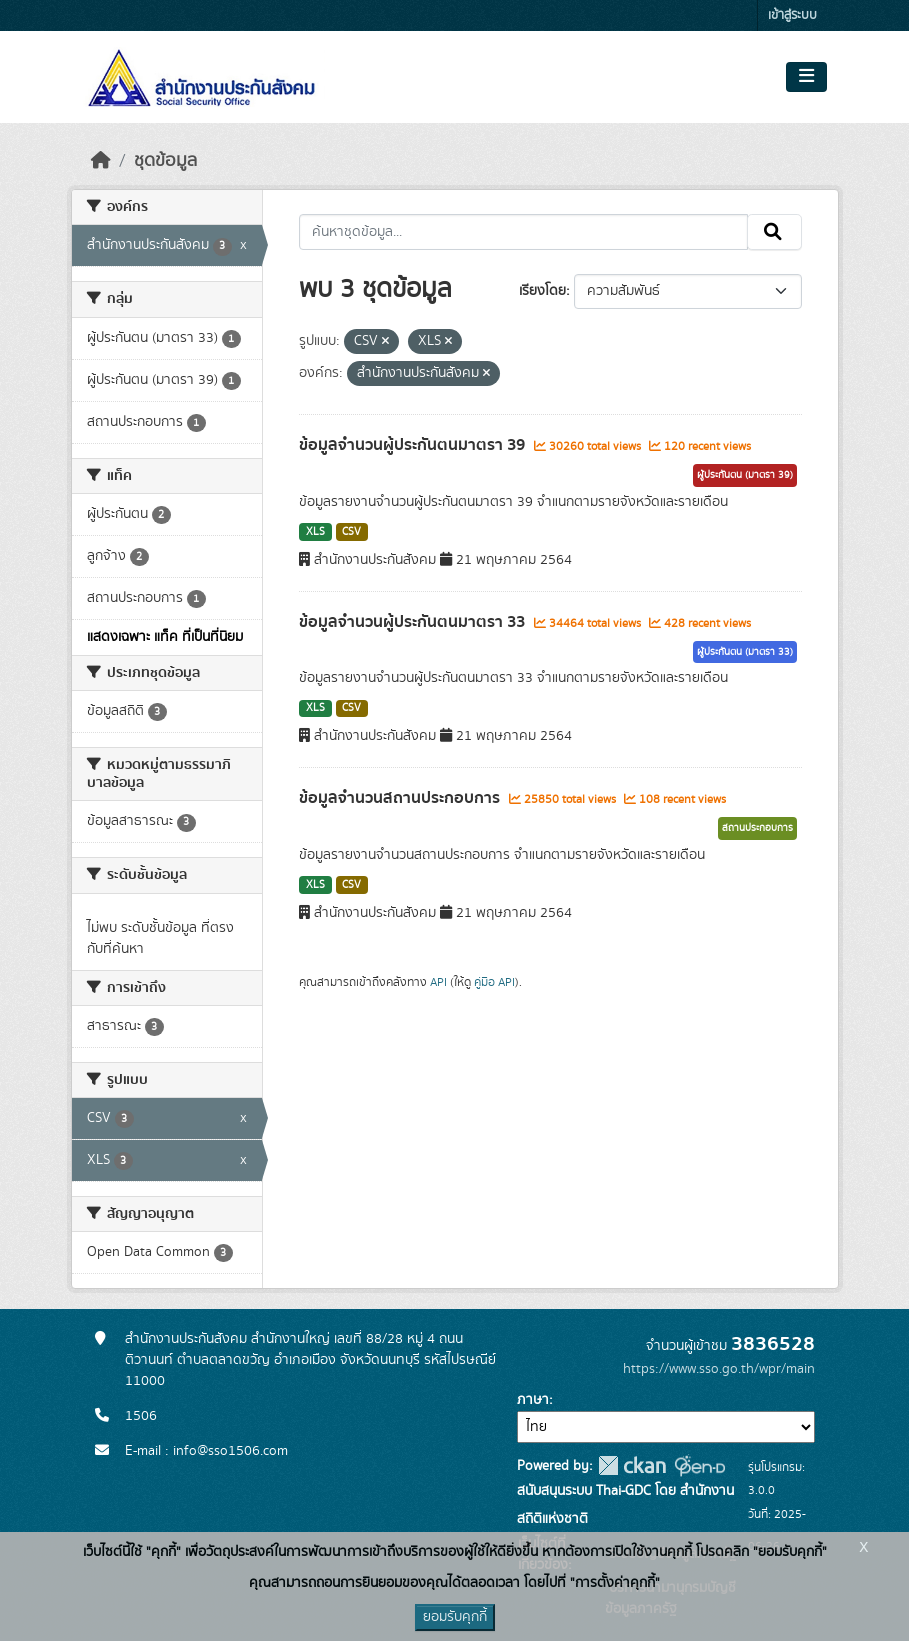 The width and height of the screenshot is (909, 1641). What do you see at coordinates (533, 1400) in the screenshot?
I see `ภาษา` at bounding box center [533, 1400].